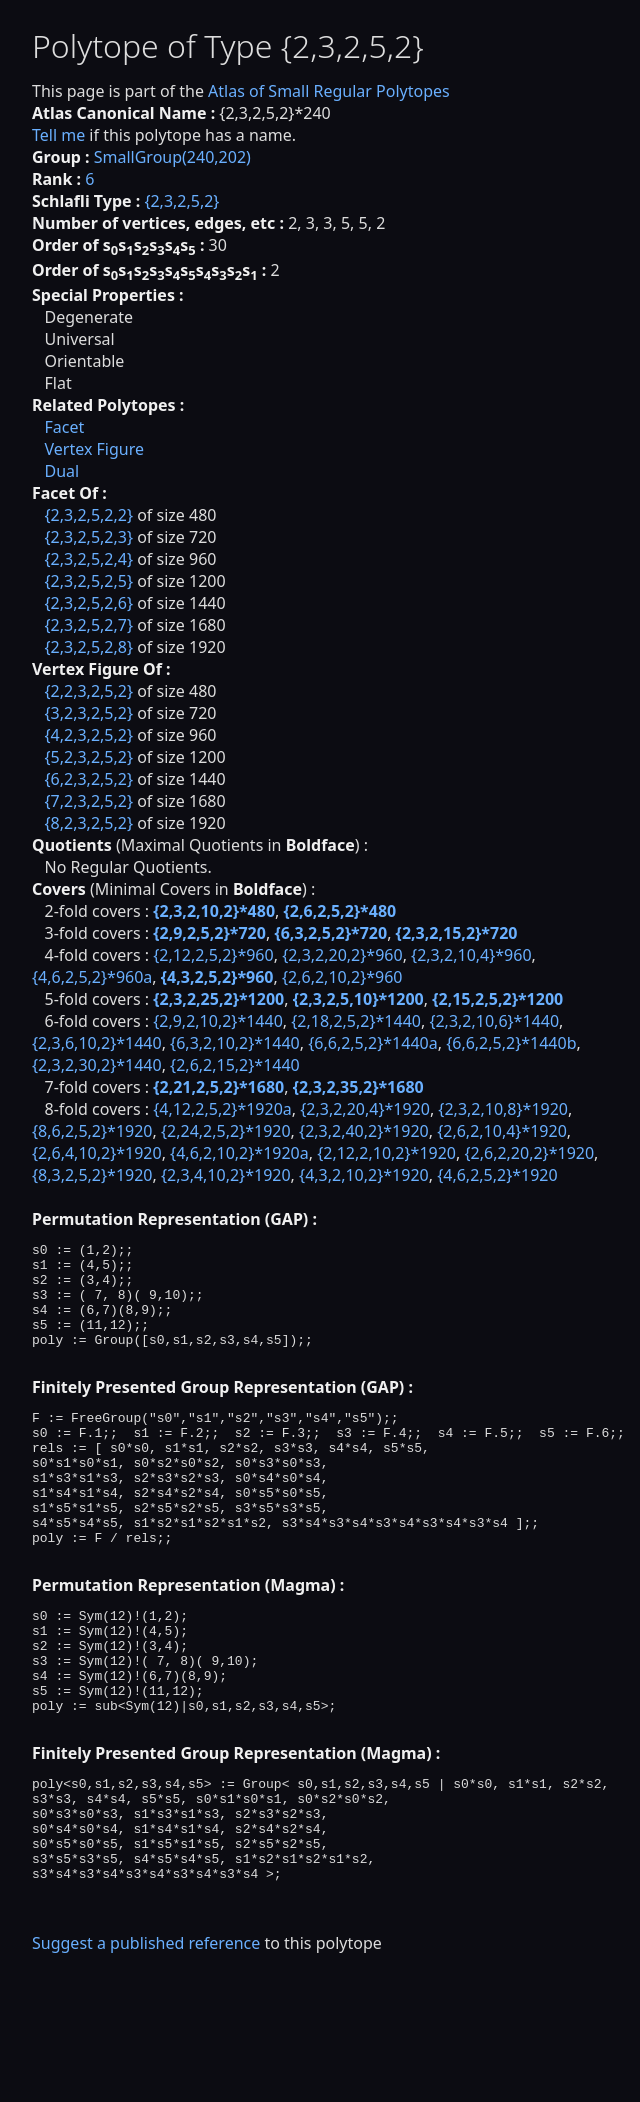 This screenshot has height=2102, width=640. What do you see at coordinates (497, 999) in the screenshot?
I see `{2,15,2,5,2}*1200` at bounding box center [497, 999].